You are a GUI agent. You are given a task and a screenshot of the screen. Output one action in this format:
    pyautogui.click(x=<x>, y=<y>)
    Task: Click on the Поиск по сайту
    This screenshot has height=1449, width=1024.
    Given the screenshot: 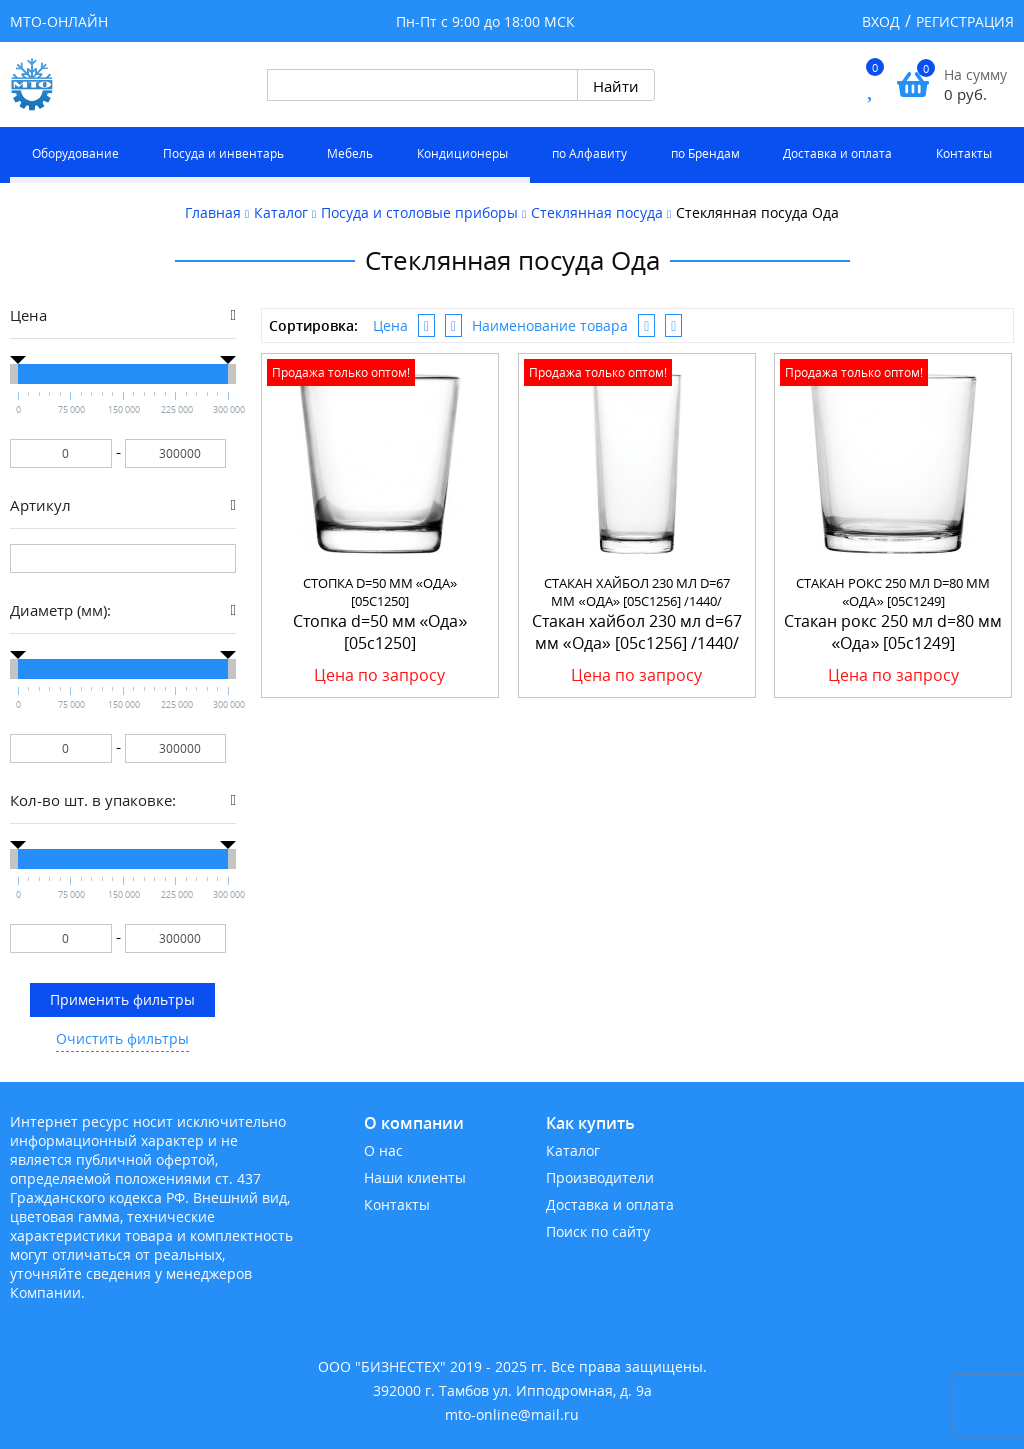 What is the action you would take?
    pyautogui.click(x=598, y=1231)
    